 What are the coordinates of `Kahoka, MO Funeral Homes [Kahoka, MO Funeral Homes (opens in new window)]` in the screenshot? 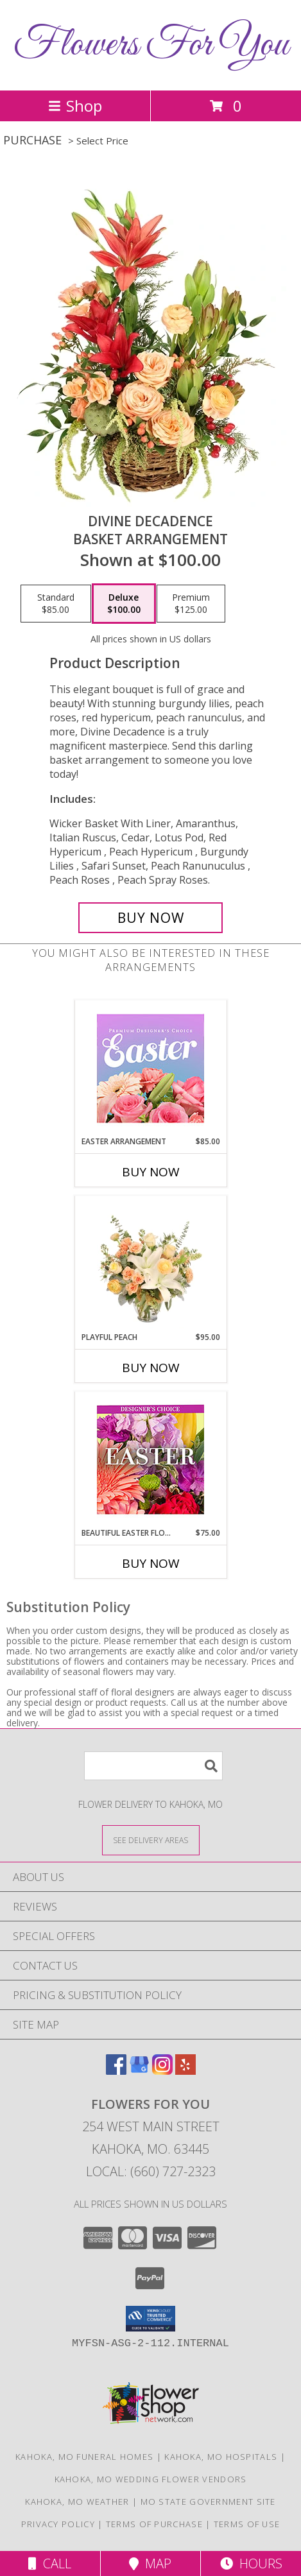 It's located at (84, 2456).